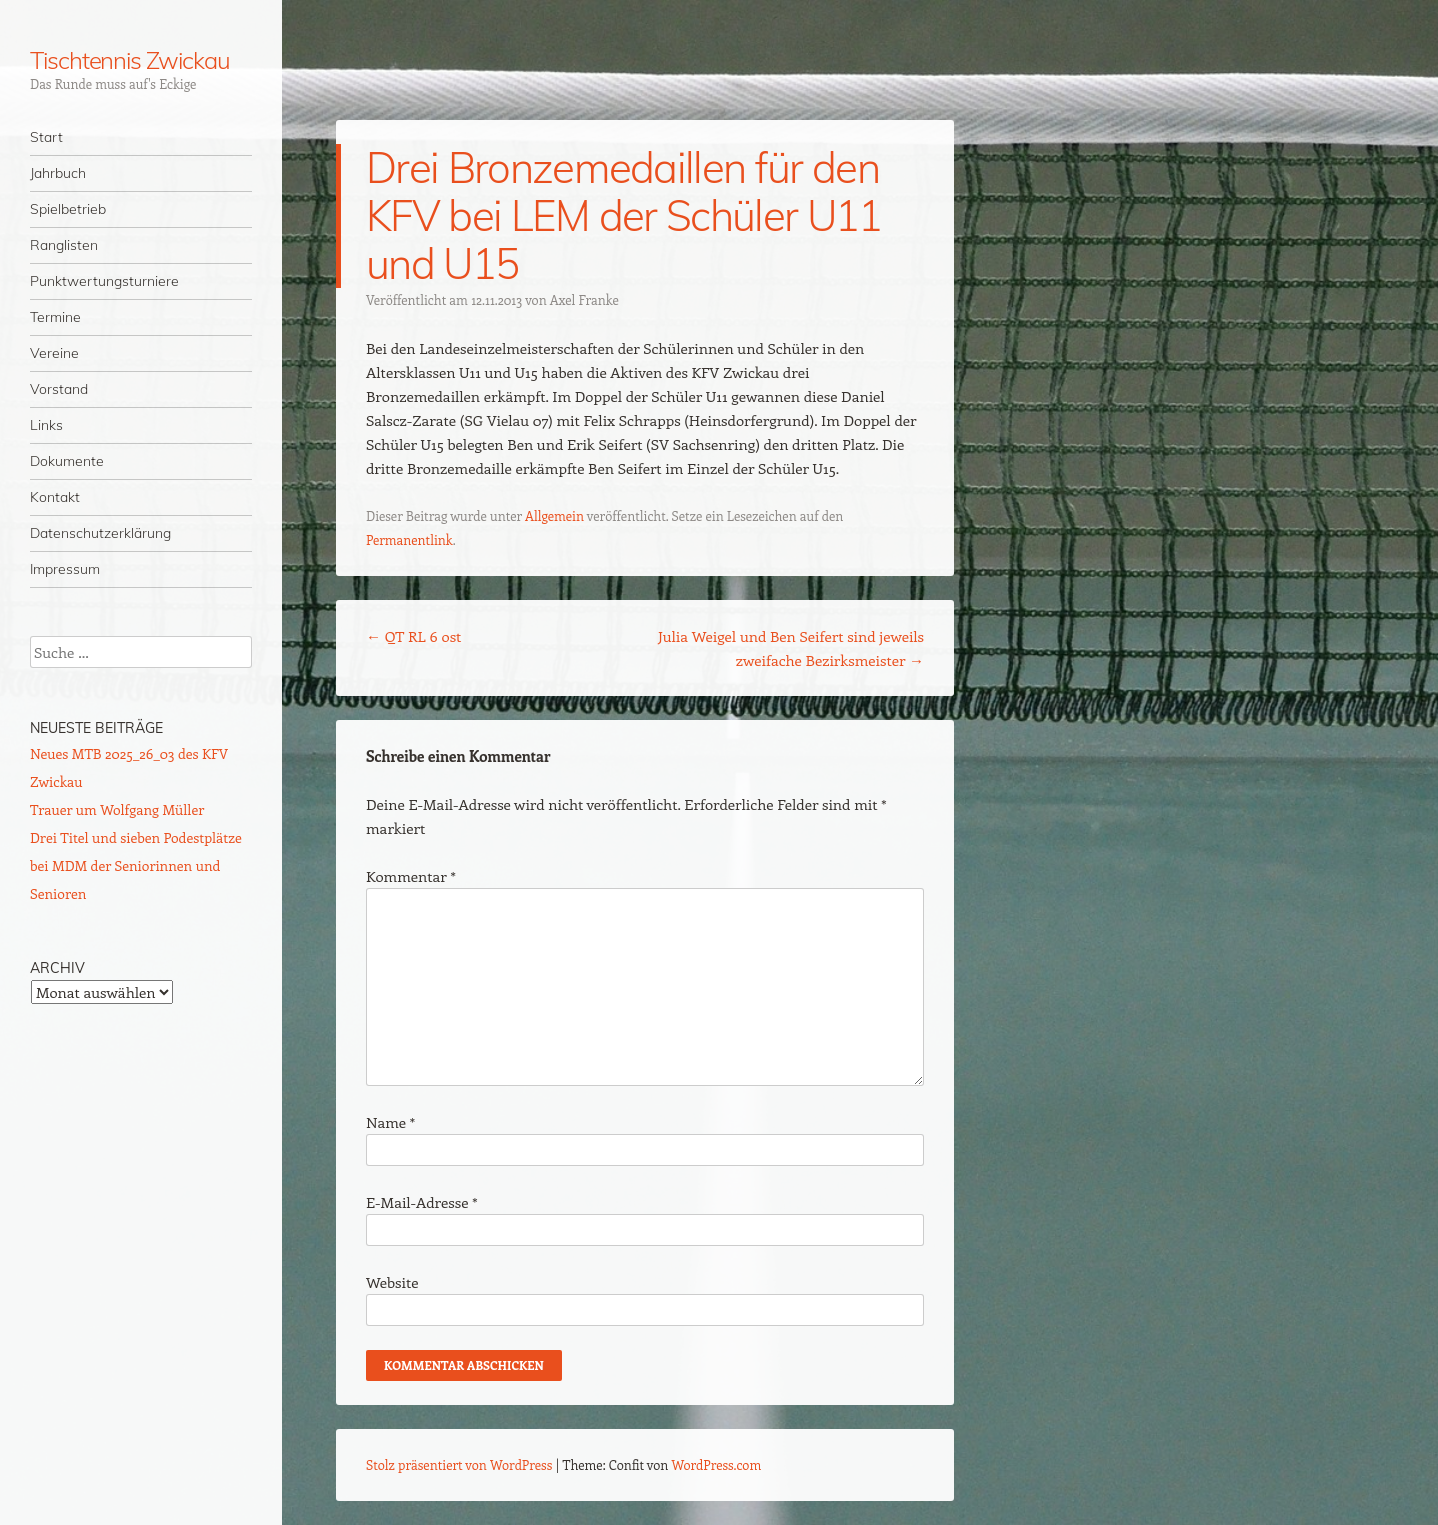 Image resolution: width=1438 pixels, height=1525 pixels. I want to click on Website, so click(392, 1282).